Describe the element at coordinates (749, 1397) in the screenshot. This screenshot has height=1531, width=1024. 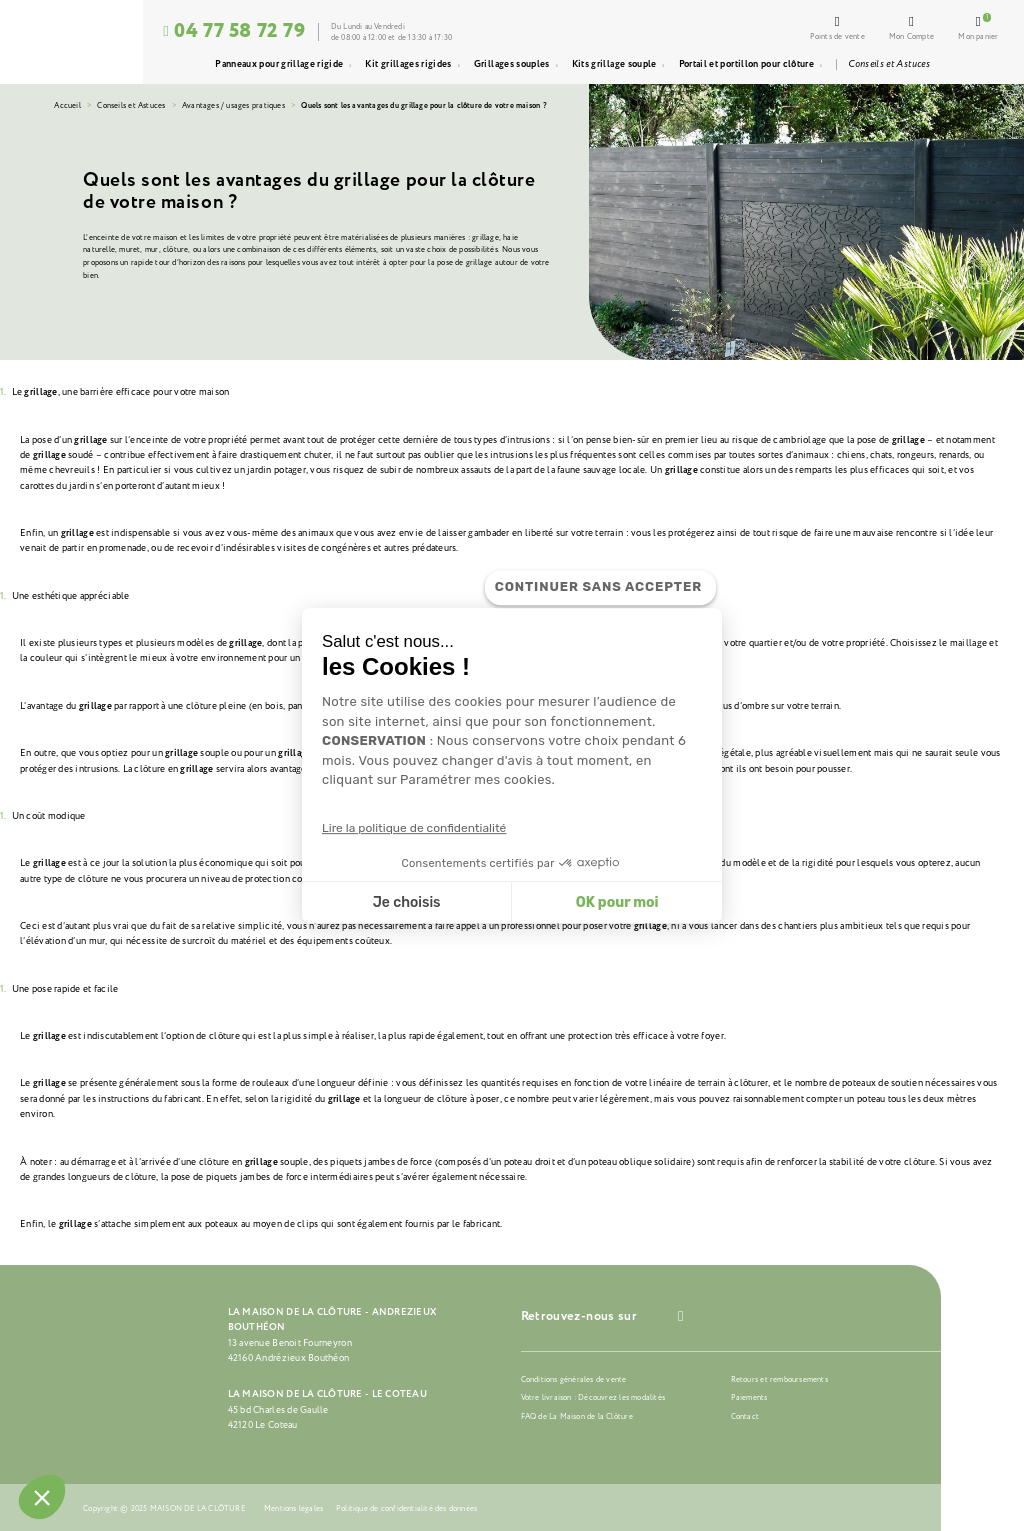
I see `Paiements` at that location.